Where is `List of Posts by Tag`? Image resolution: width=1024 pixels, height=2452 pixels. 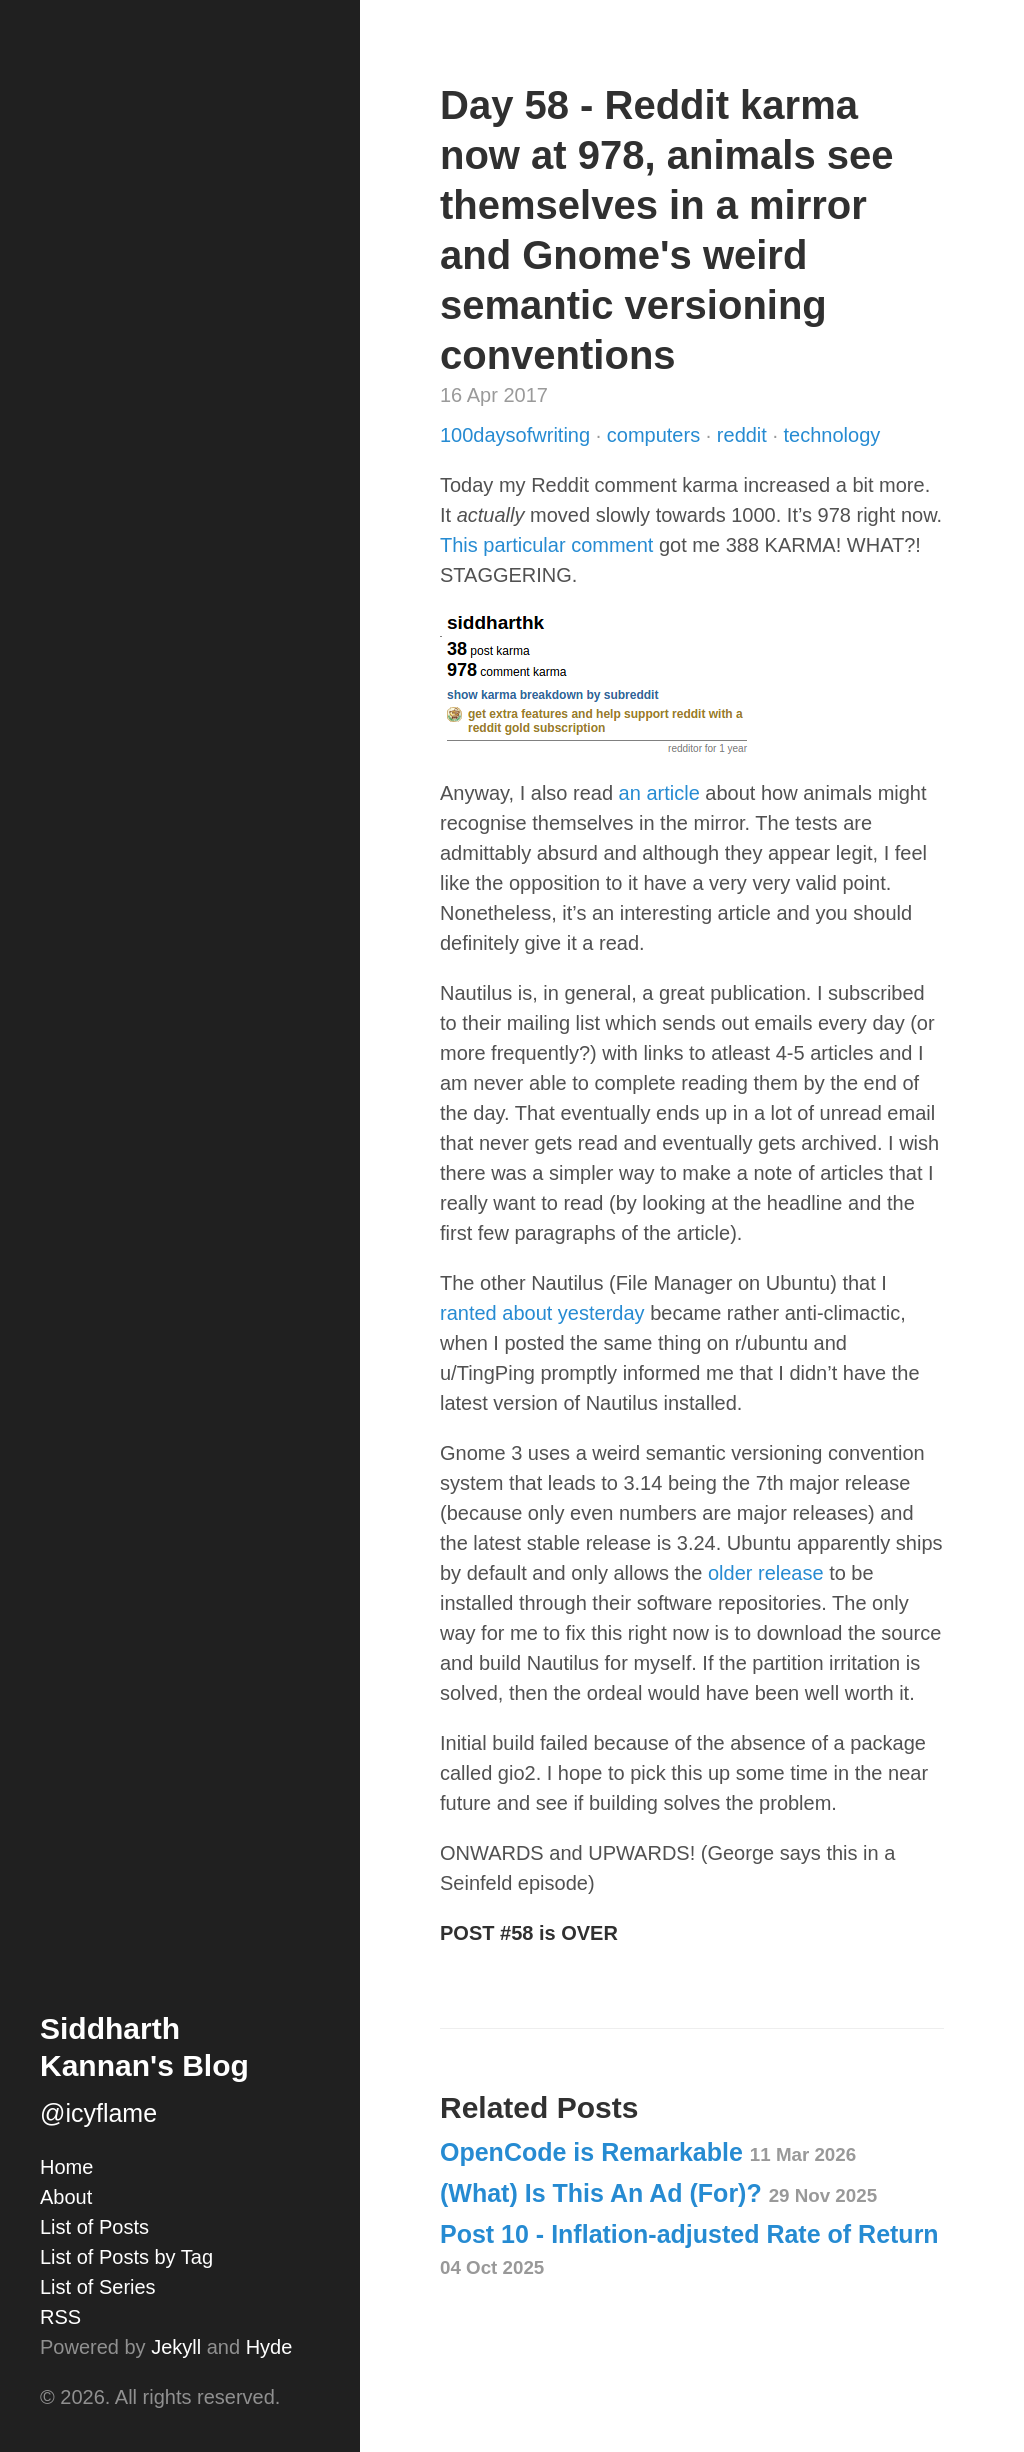 List of Posts by Tag is located at coordinates (126, 2257).